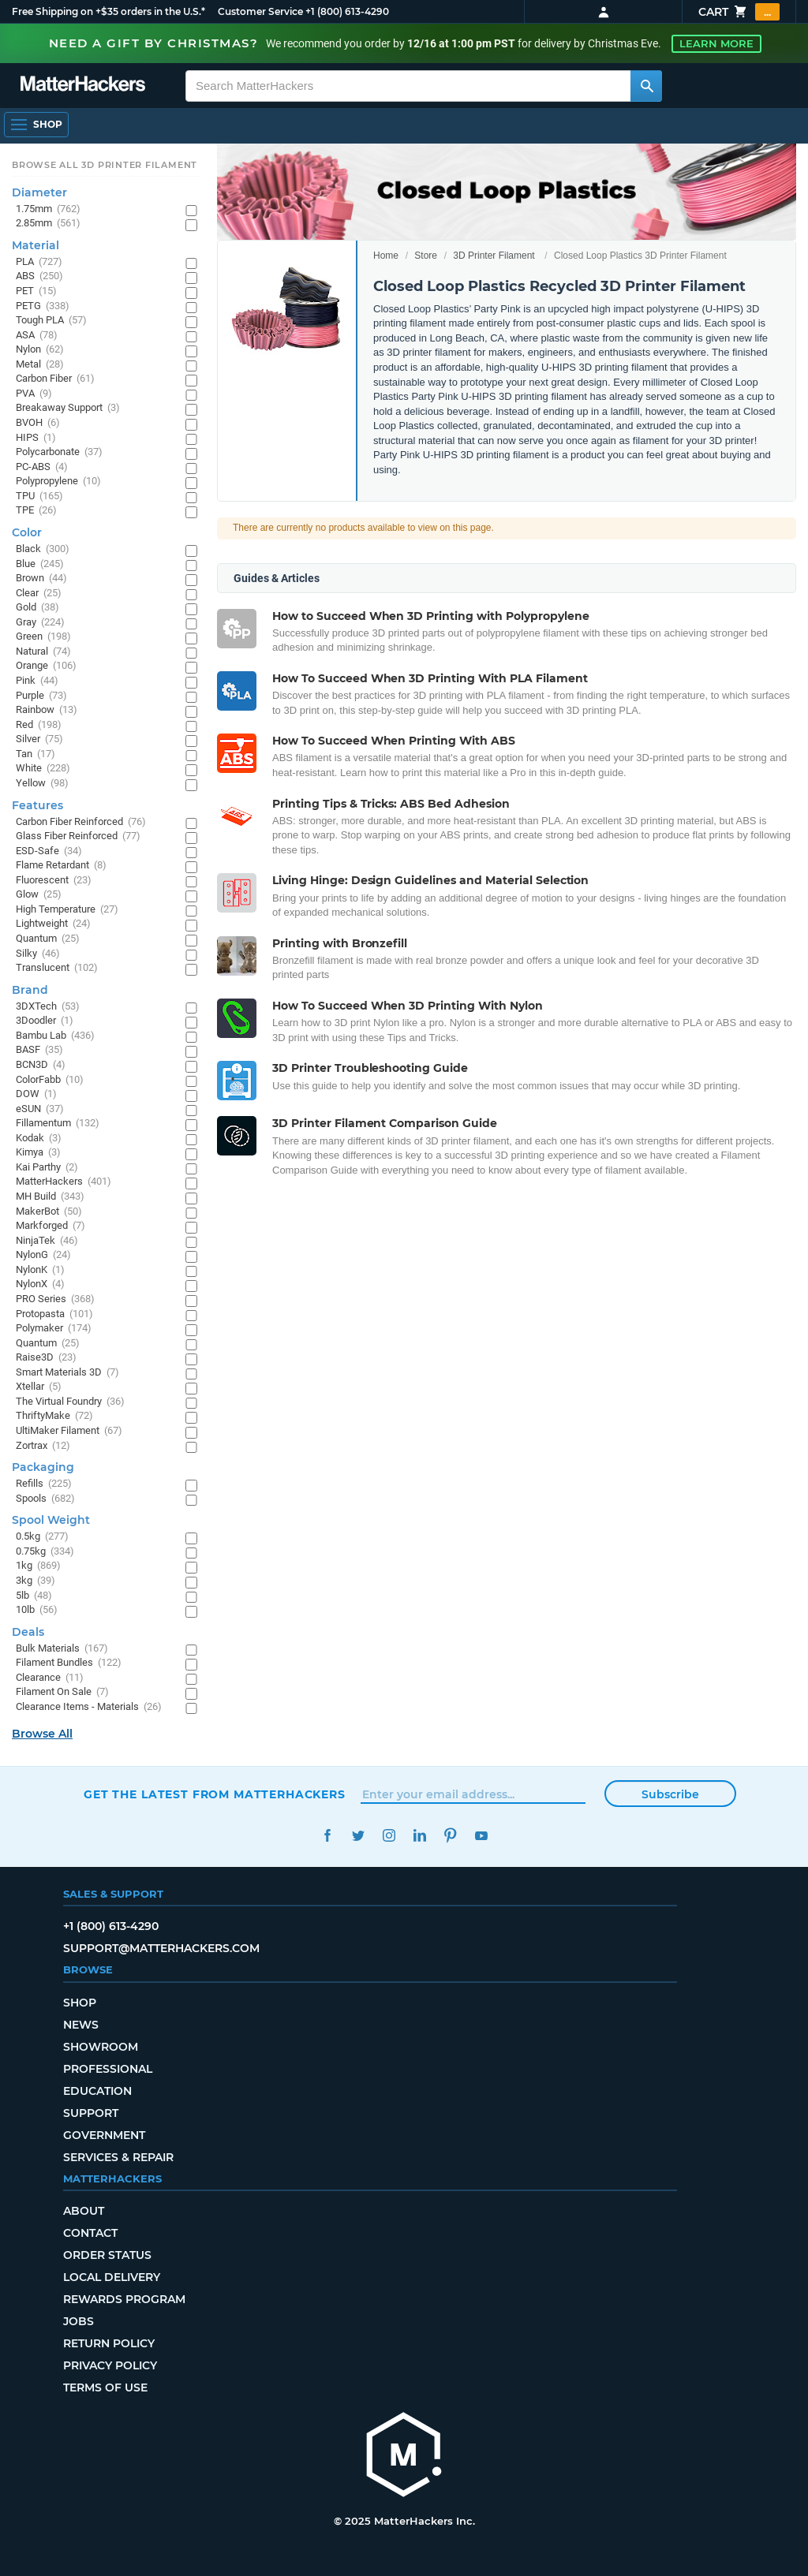  I want to click on PRO Series, so click(55, 1299).